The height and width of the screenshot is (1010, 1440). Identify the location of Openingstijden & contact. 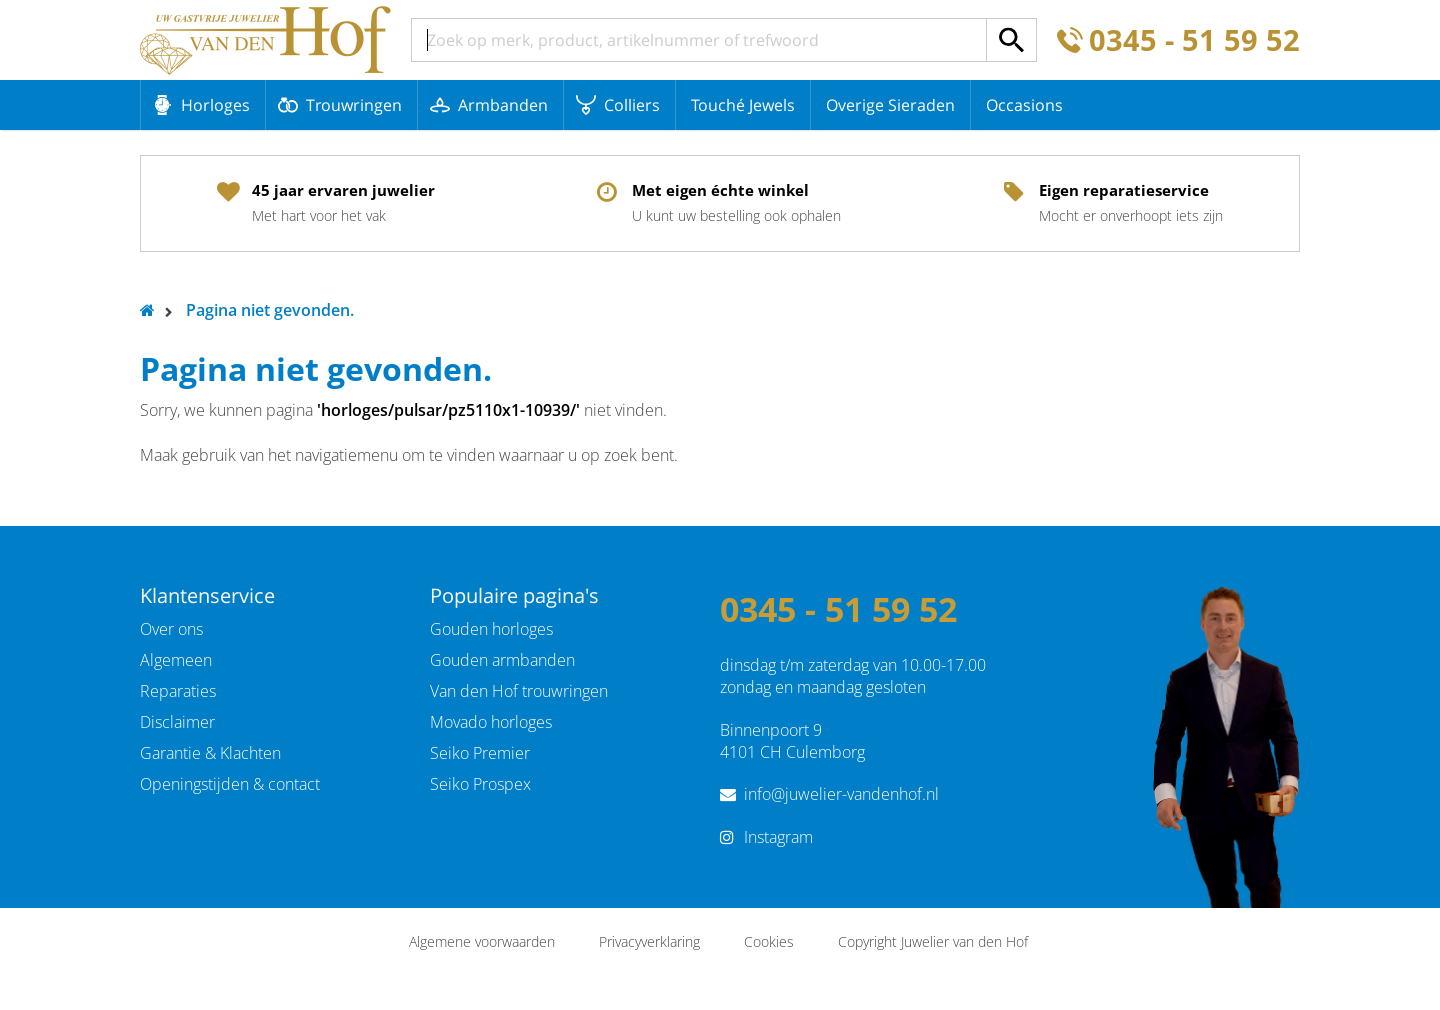
(230, 784).